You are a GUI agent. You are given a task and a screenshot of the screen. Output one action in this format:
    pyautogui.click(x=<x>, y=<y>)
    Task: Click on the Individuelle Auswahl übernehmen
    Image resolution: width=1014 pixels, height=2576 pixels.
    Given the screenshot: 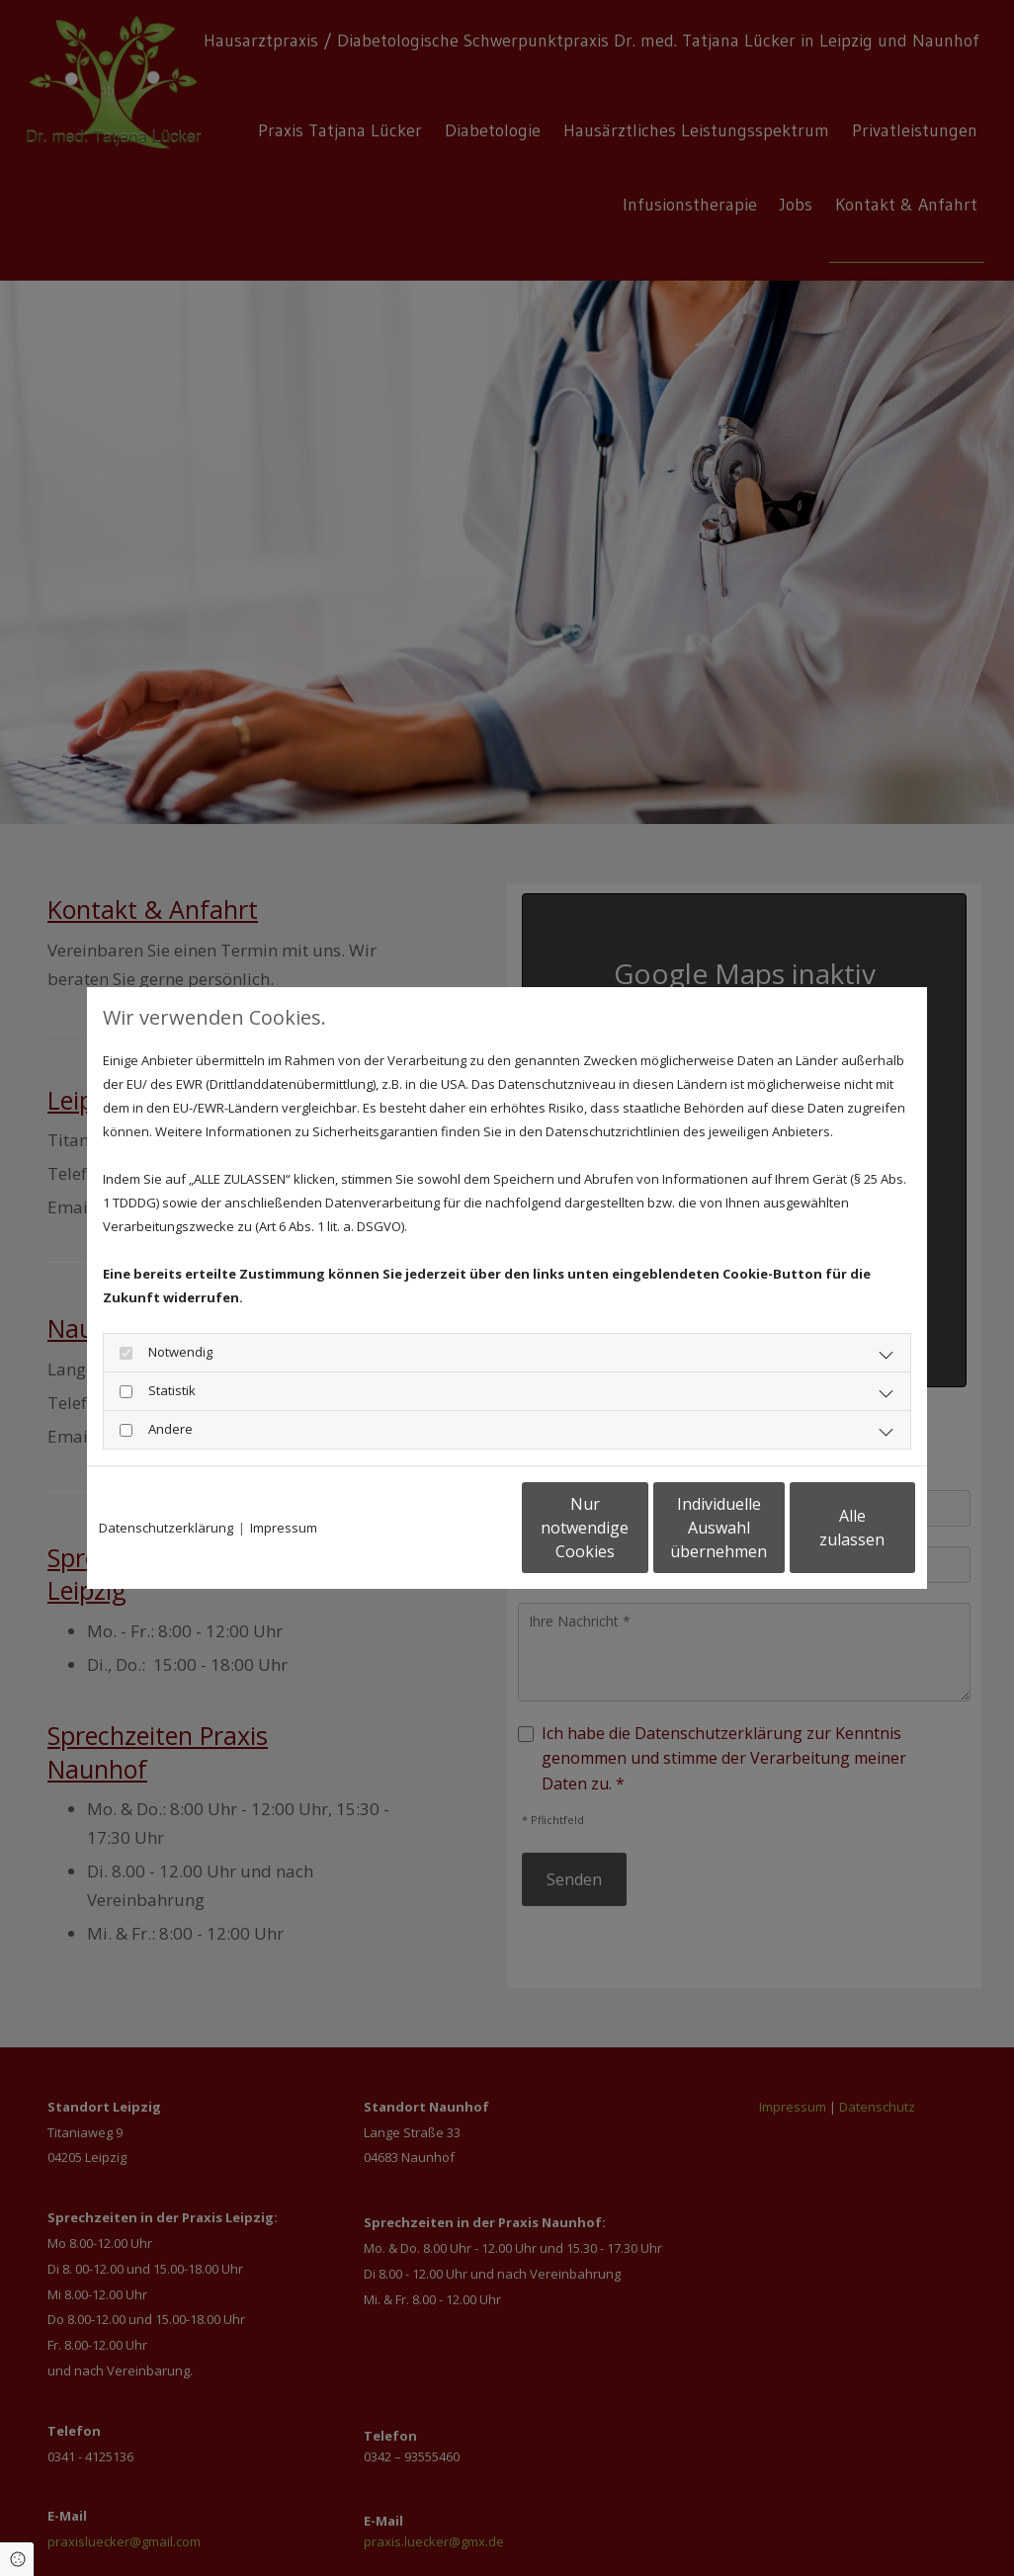 What is the action you would take?
    pyautogui.click(x=636, y=1527)
    